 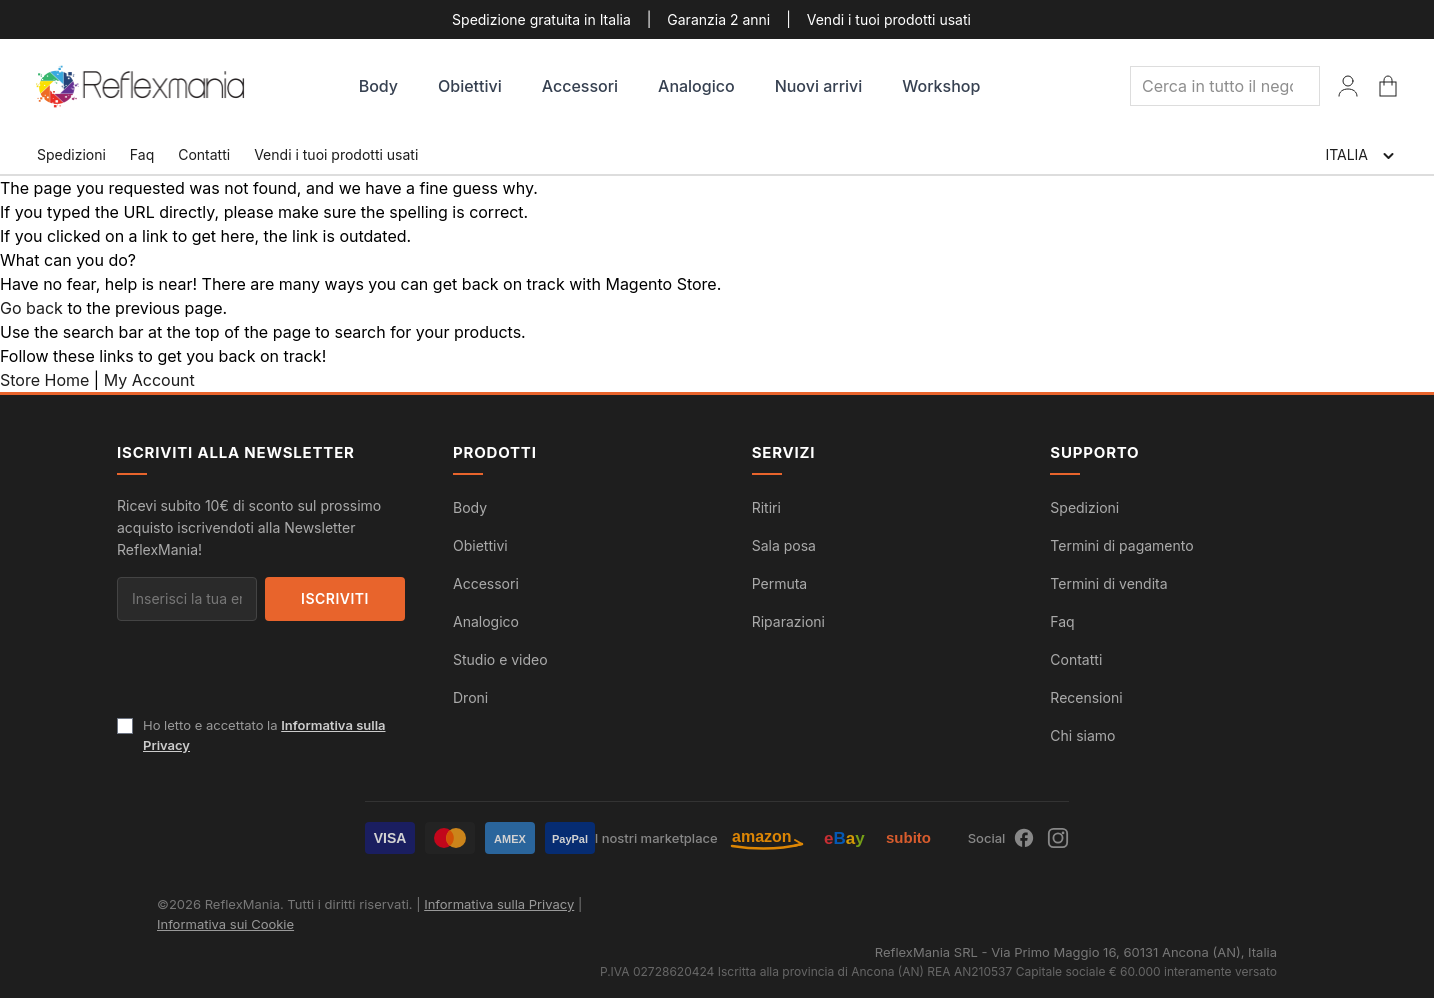 I want to click on Droni, so click(x=470, y=697).